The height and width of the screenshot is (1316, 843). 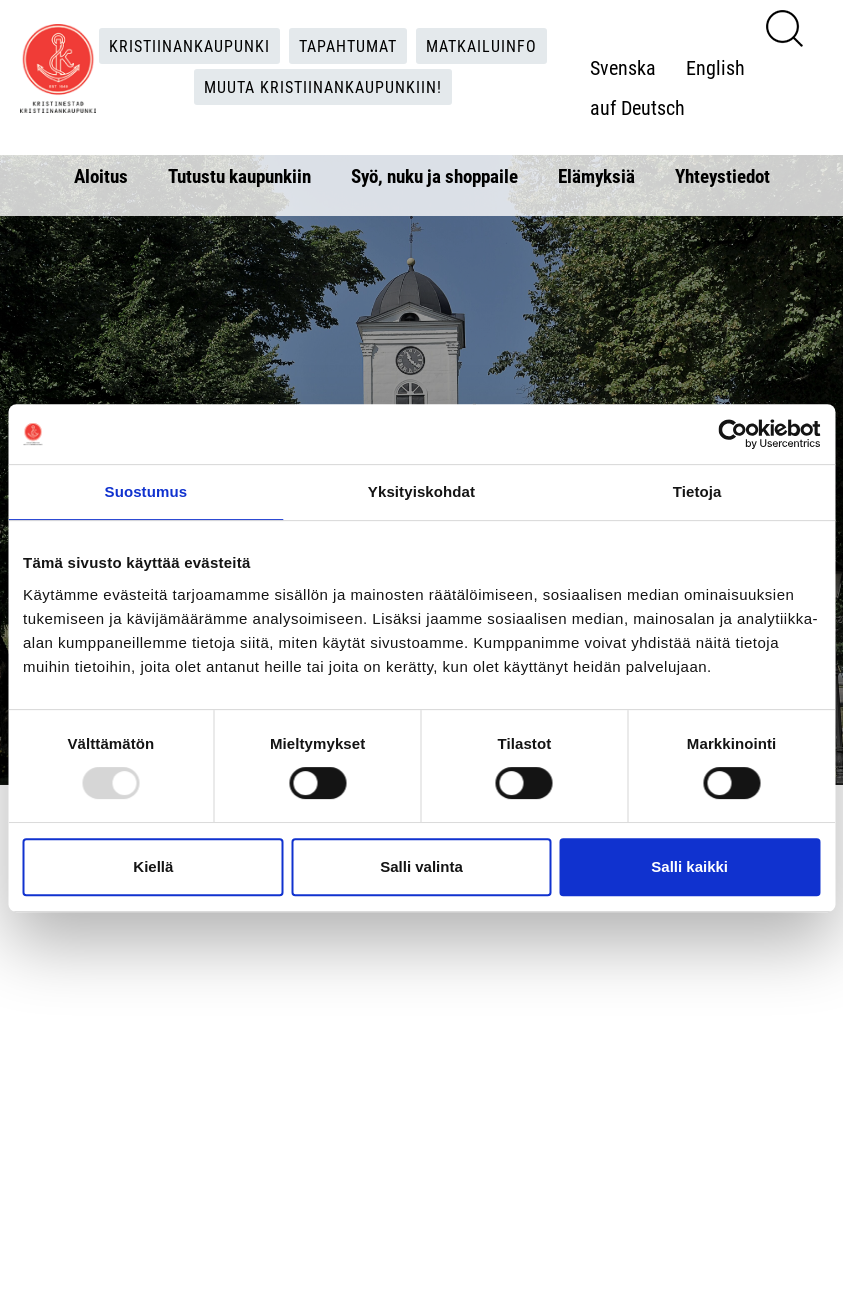 I want to click on Kristiinankaupunki, so click(x=189, y=45).